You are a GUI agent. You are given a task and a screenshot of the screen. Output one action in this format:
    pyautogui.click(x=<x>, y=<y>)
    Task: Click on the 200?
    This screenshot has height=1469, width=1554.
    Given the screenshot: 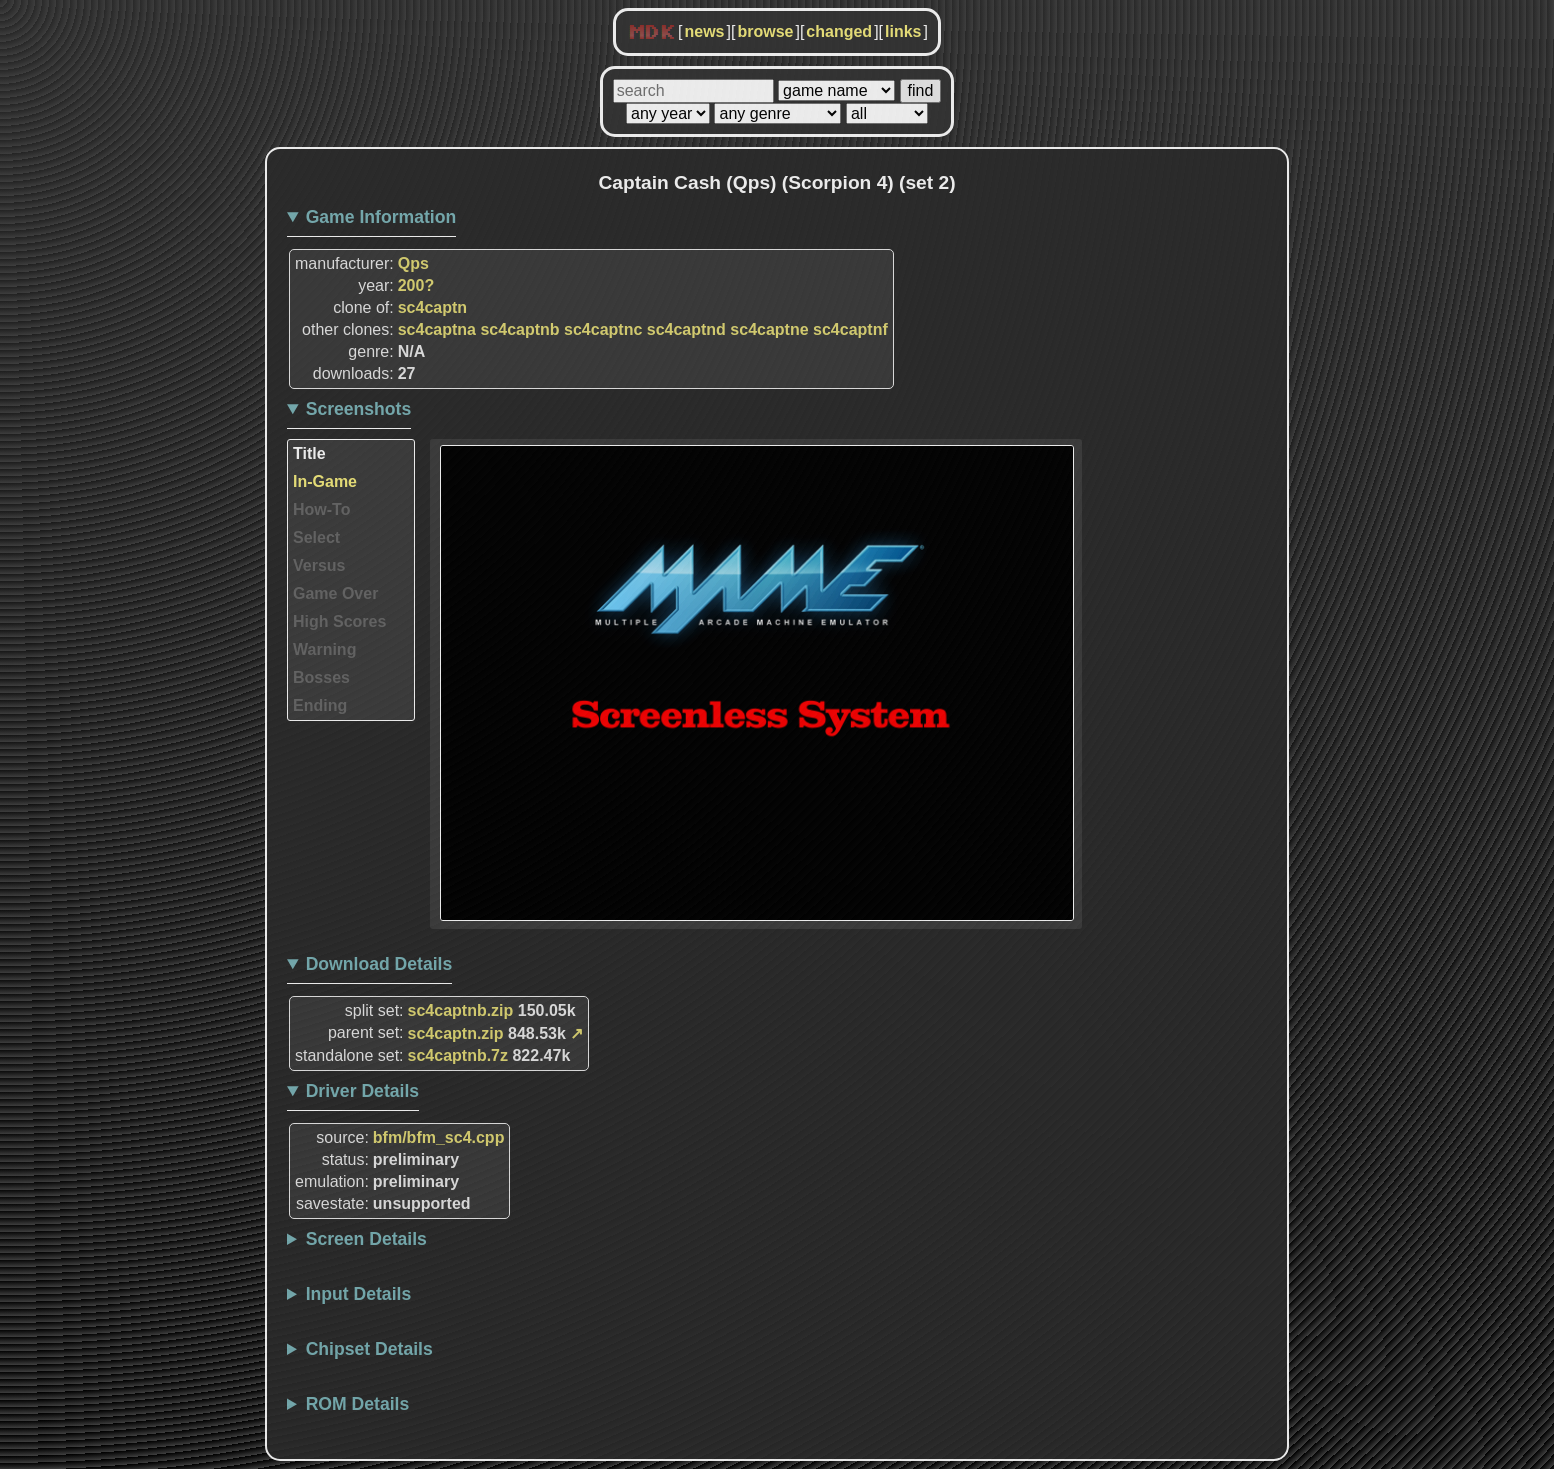 What is the action you would take?
    pyautogui.click(x=416, y=285)
    